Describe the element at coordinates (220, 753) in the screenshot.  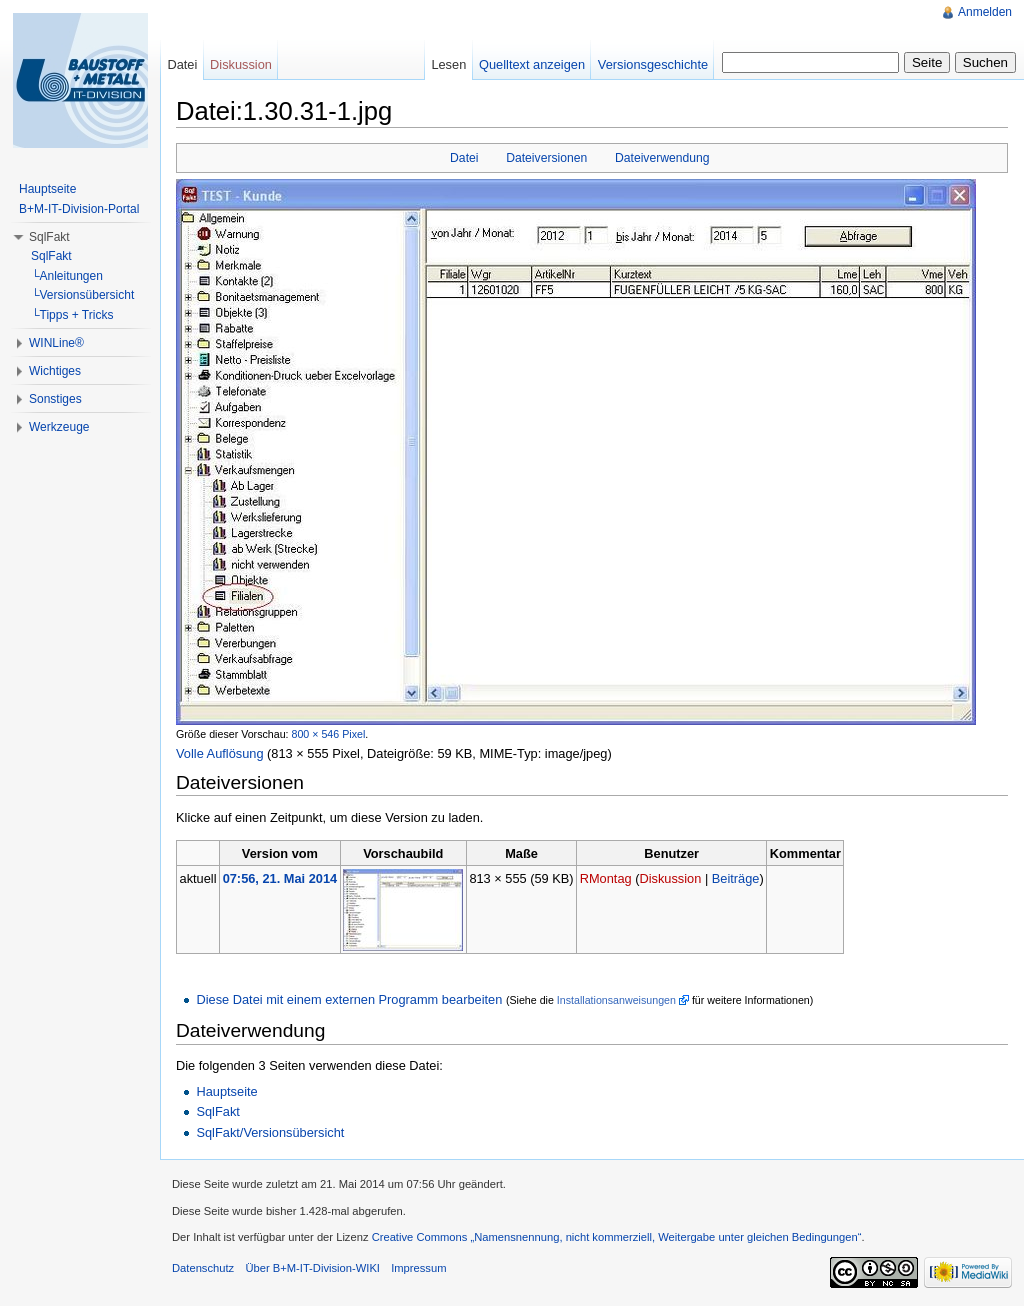
I see `Volle Auflösung` at that location.